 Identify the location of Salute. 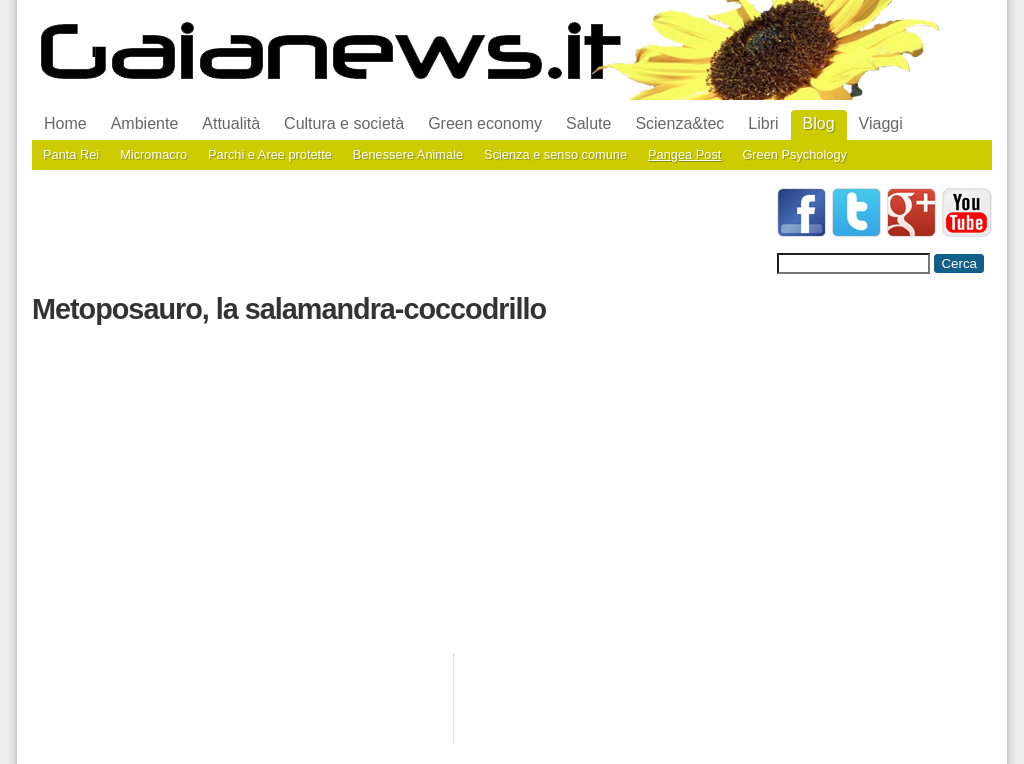
(588, 123).